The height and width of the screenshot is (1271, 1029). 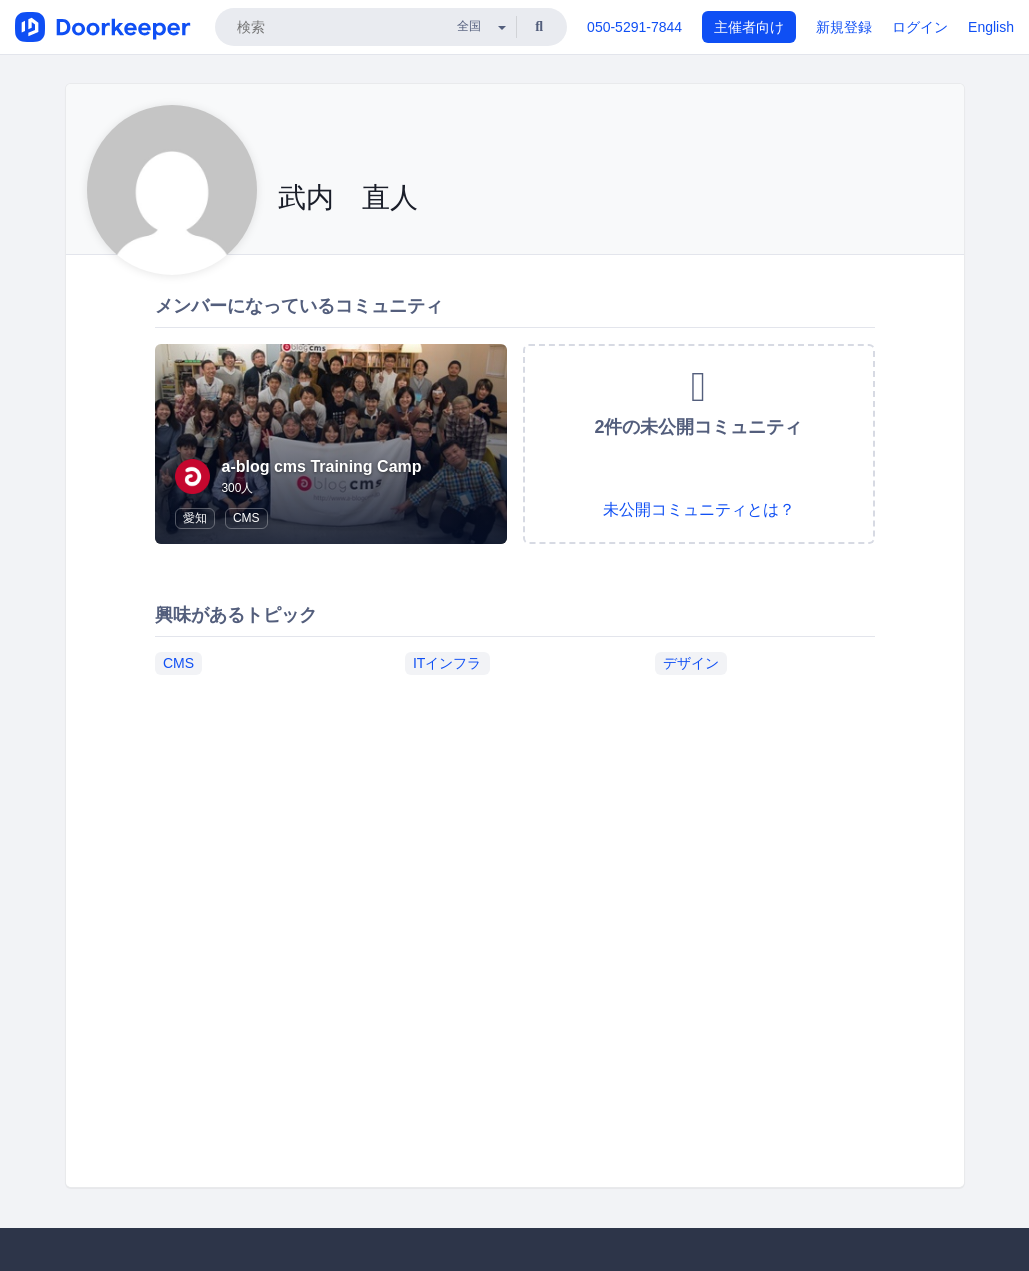 I want to click on 愛知, so click(x=195, y=518).